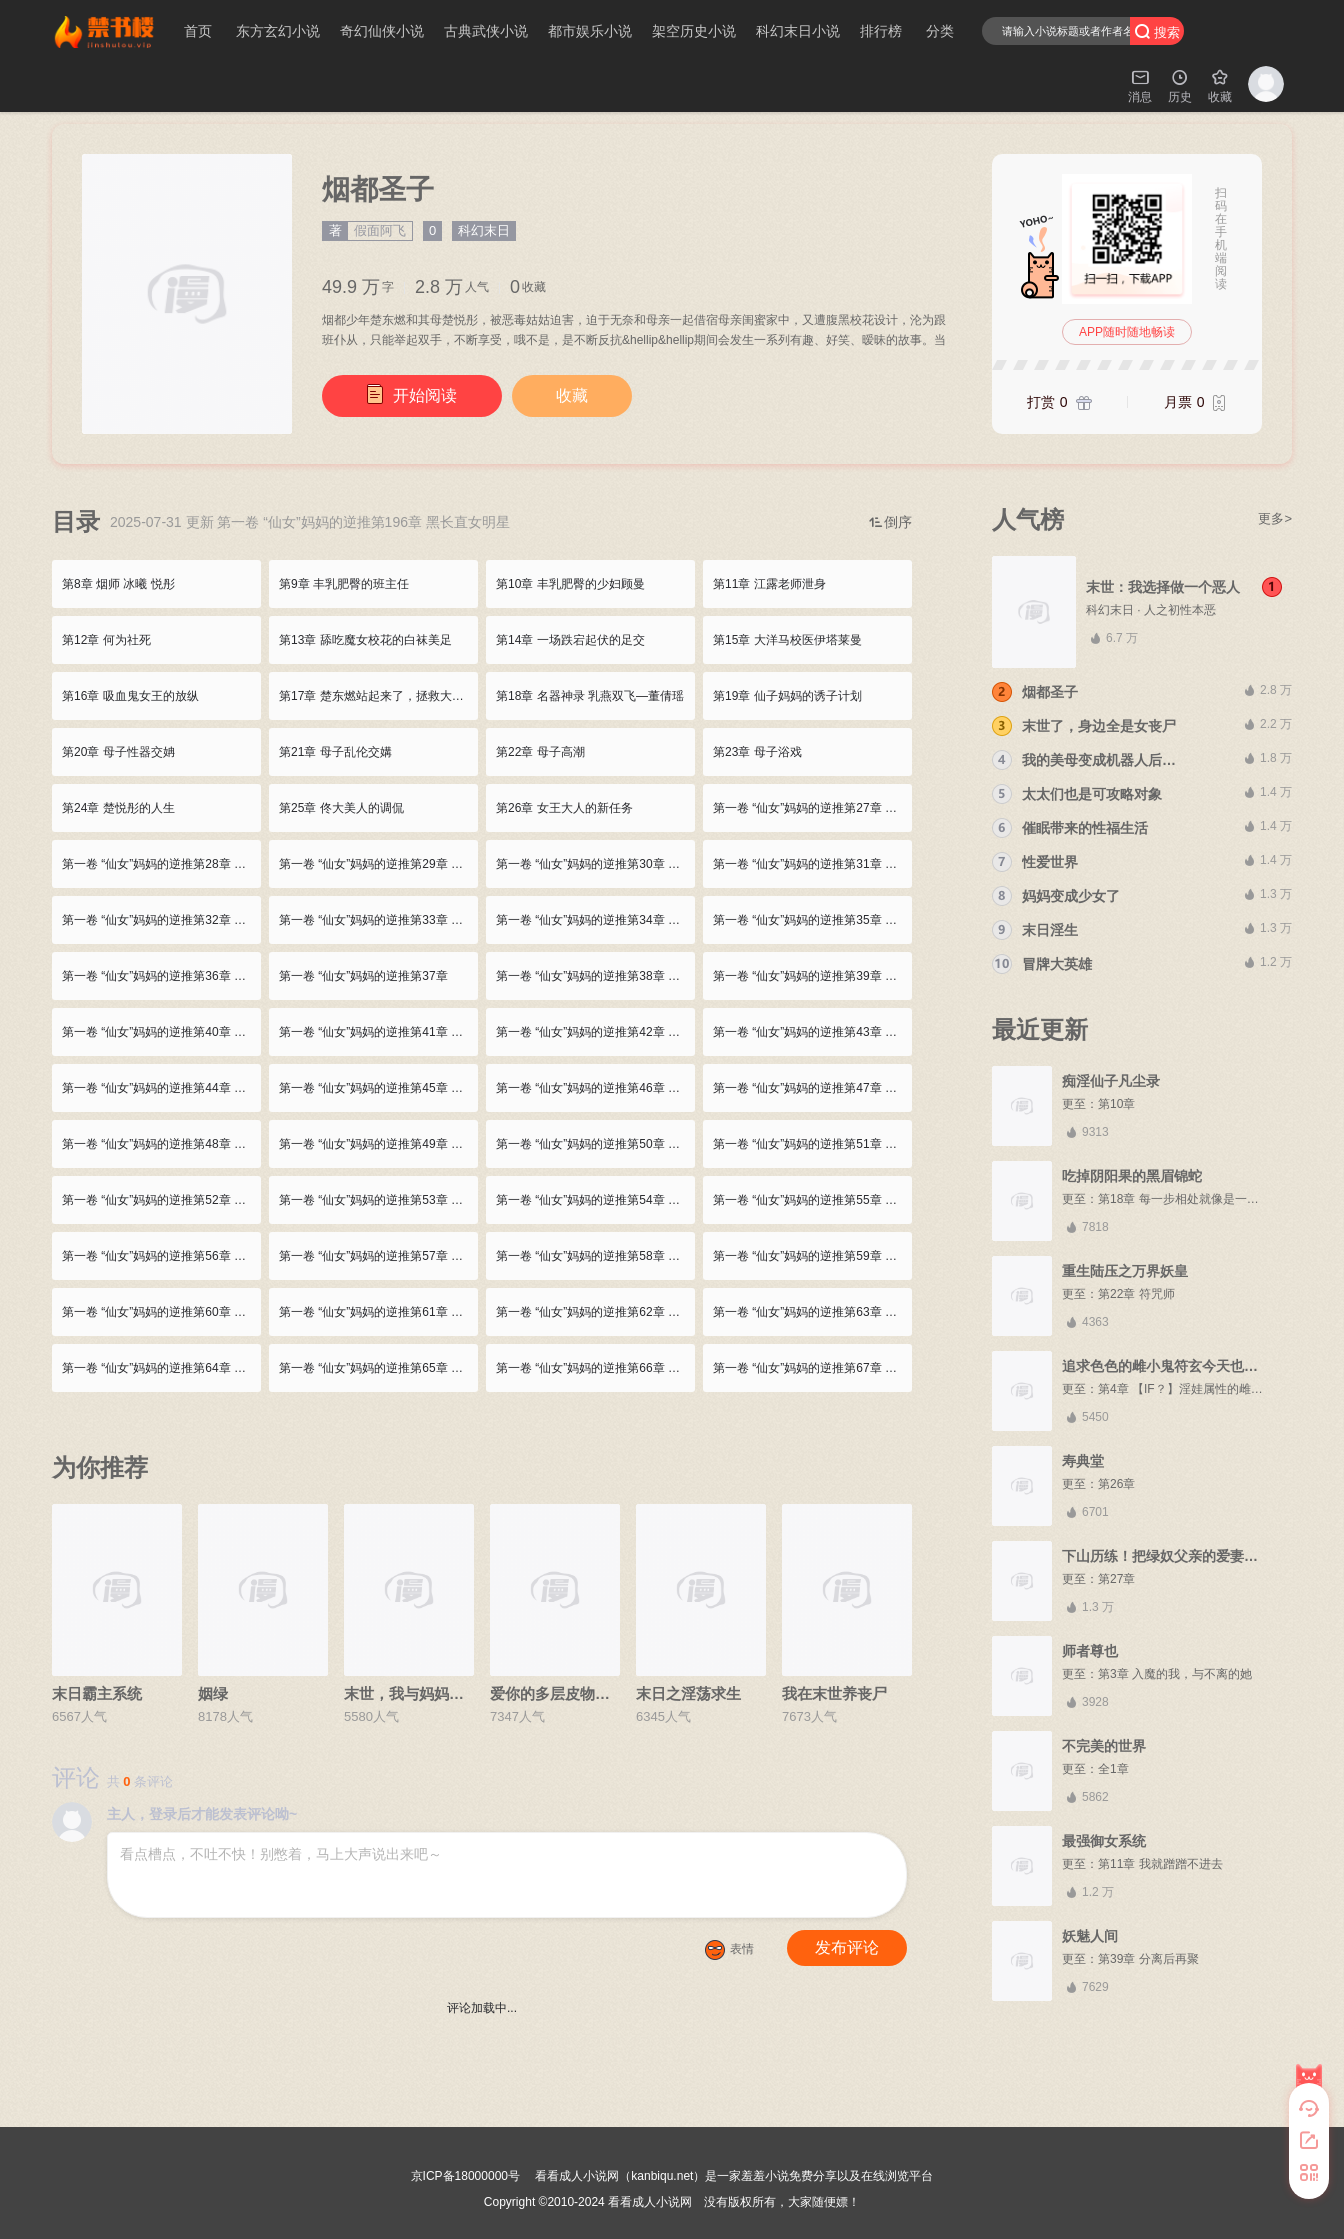  What do you see at coordinates (213, 1693) in the screenshot?
I see `姻绿` at bounding box center [213, 1693].